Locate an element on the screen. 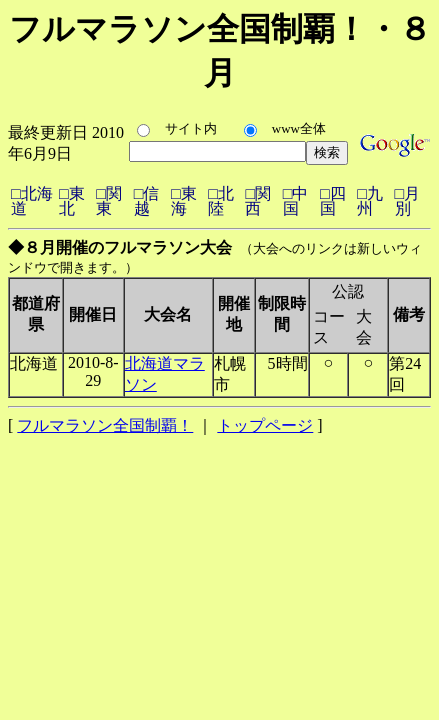 Image resolution: width=439 pixels, height=720 pixels. □関西 is located at coordinates (258, 201).